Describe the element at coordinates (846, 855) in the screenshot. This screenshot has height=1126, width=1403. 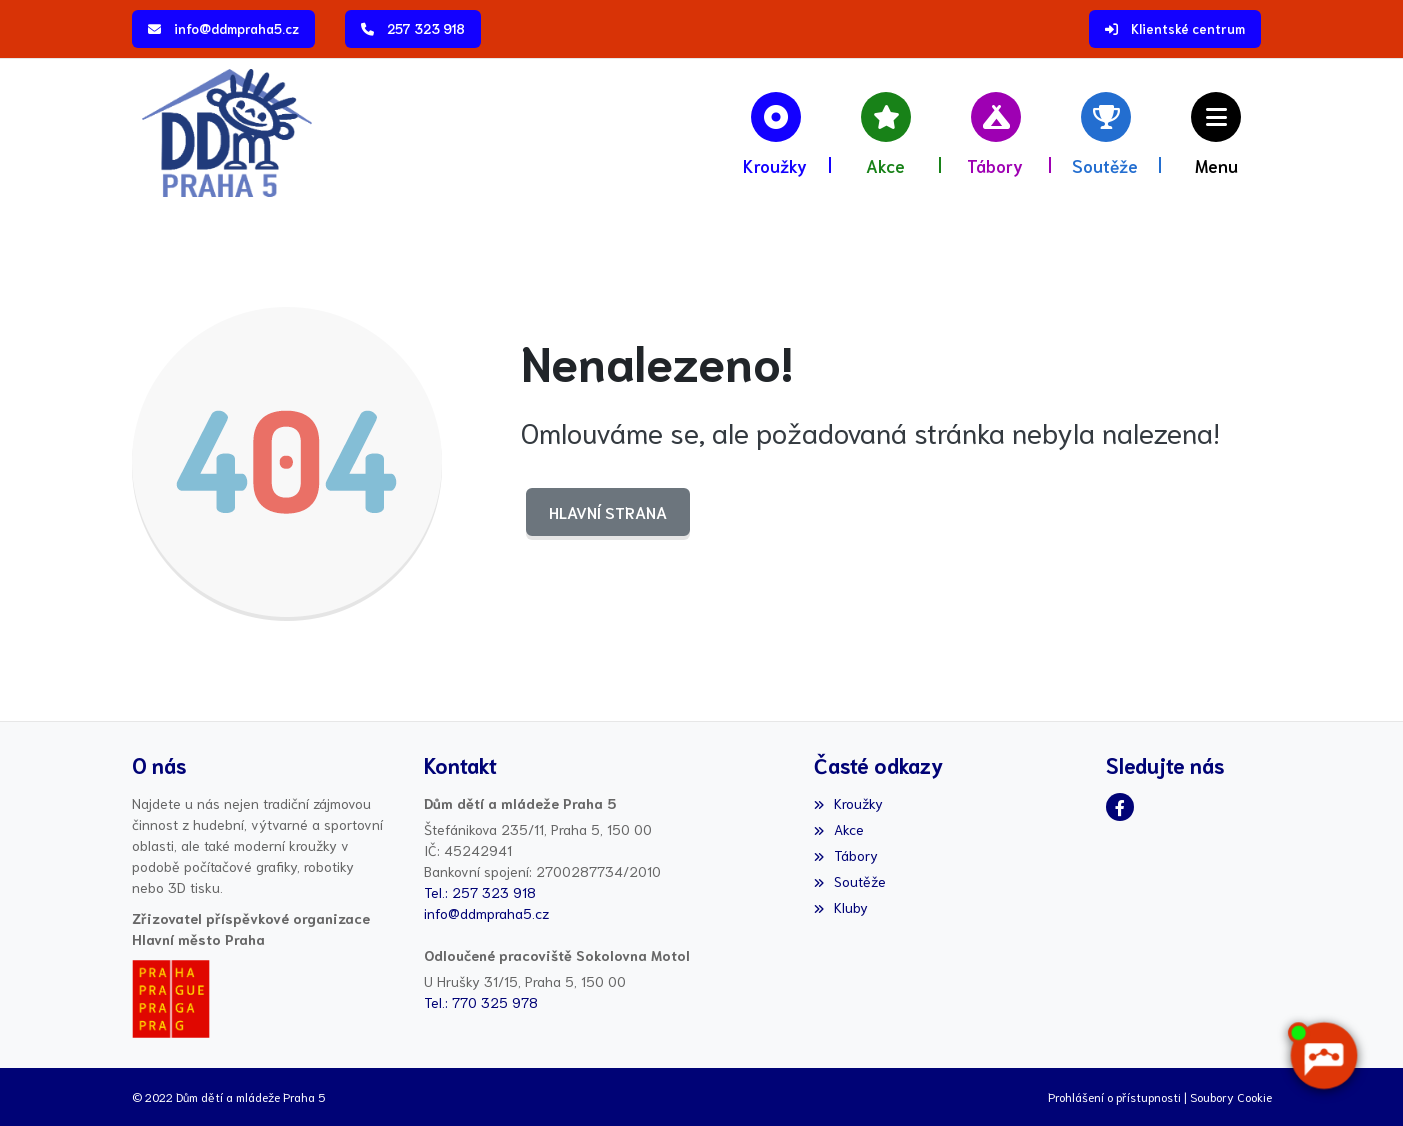
I see `Tábory` at that location.